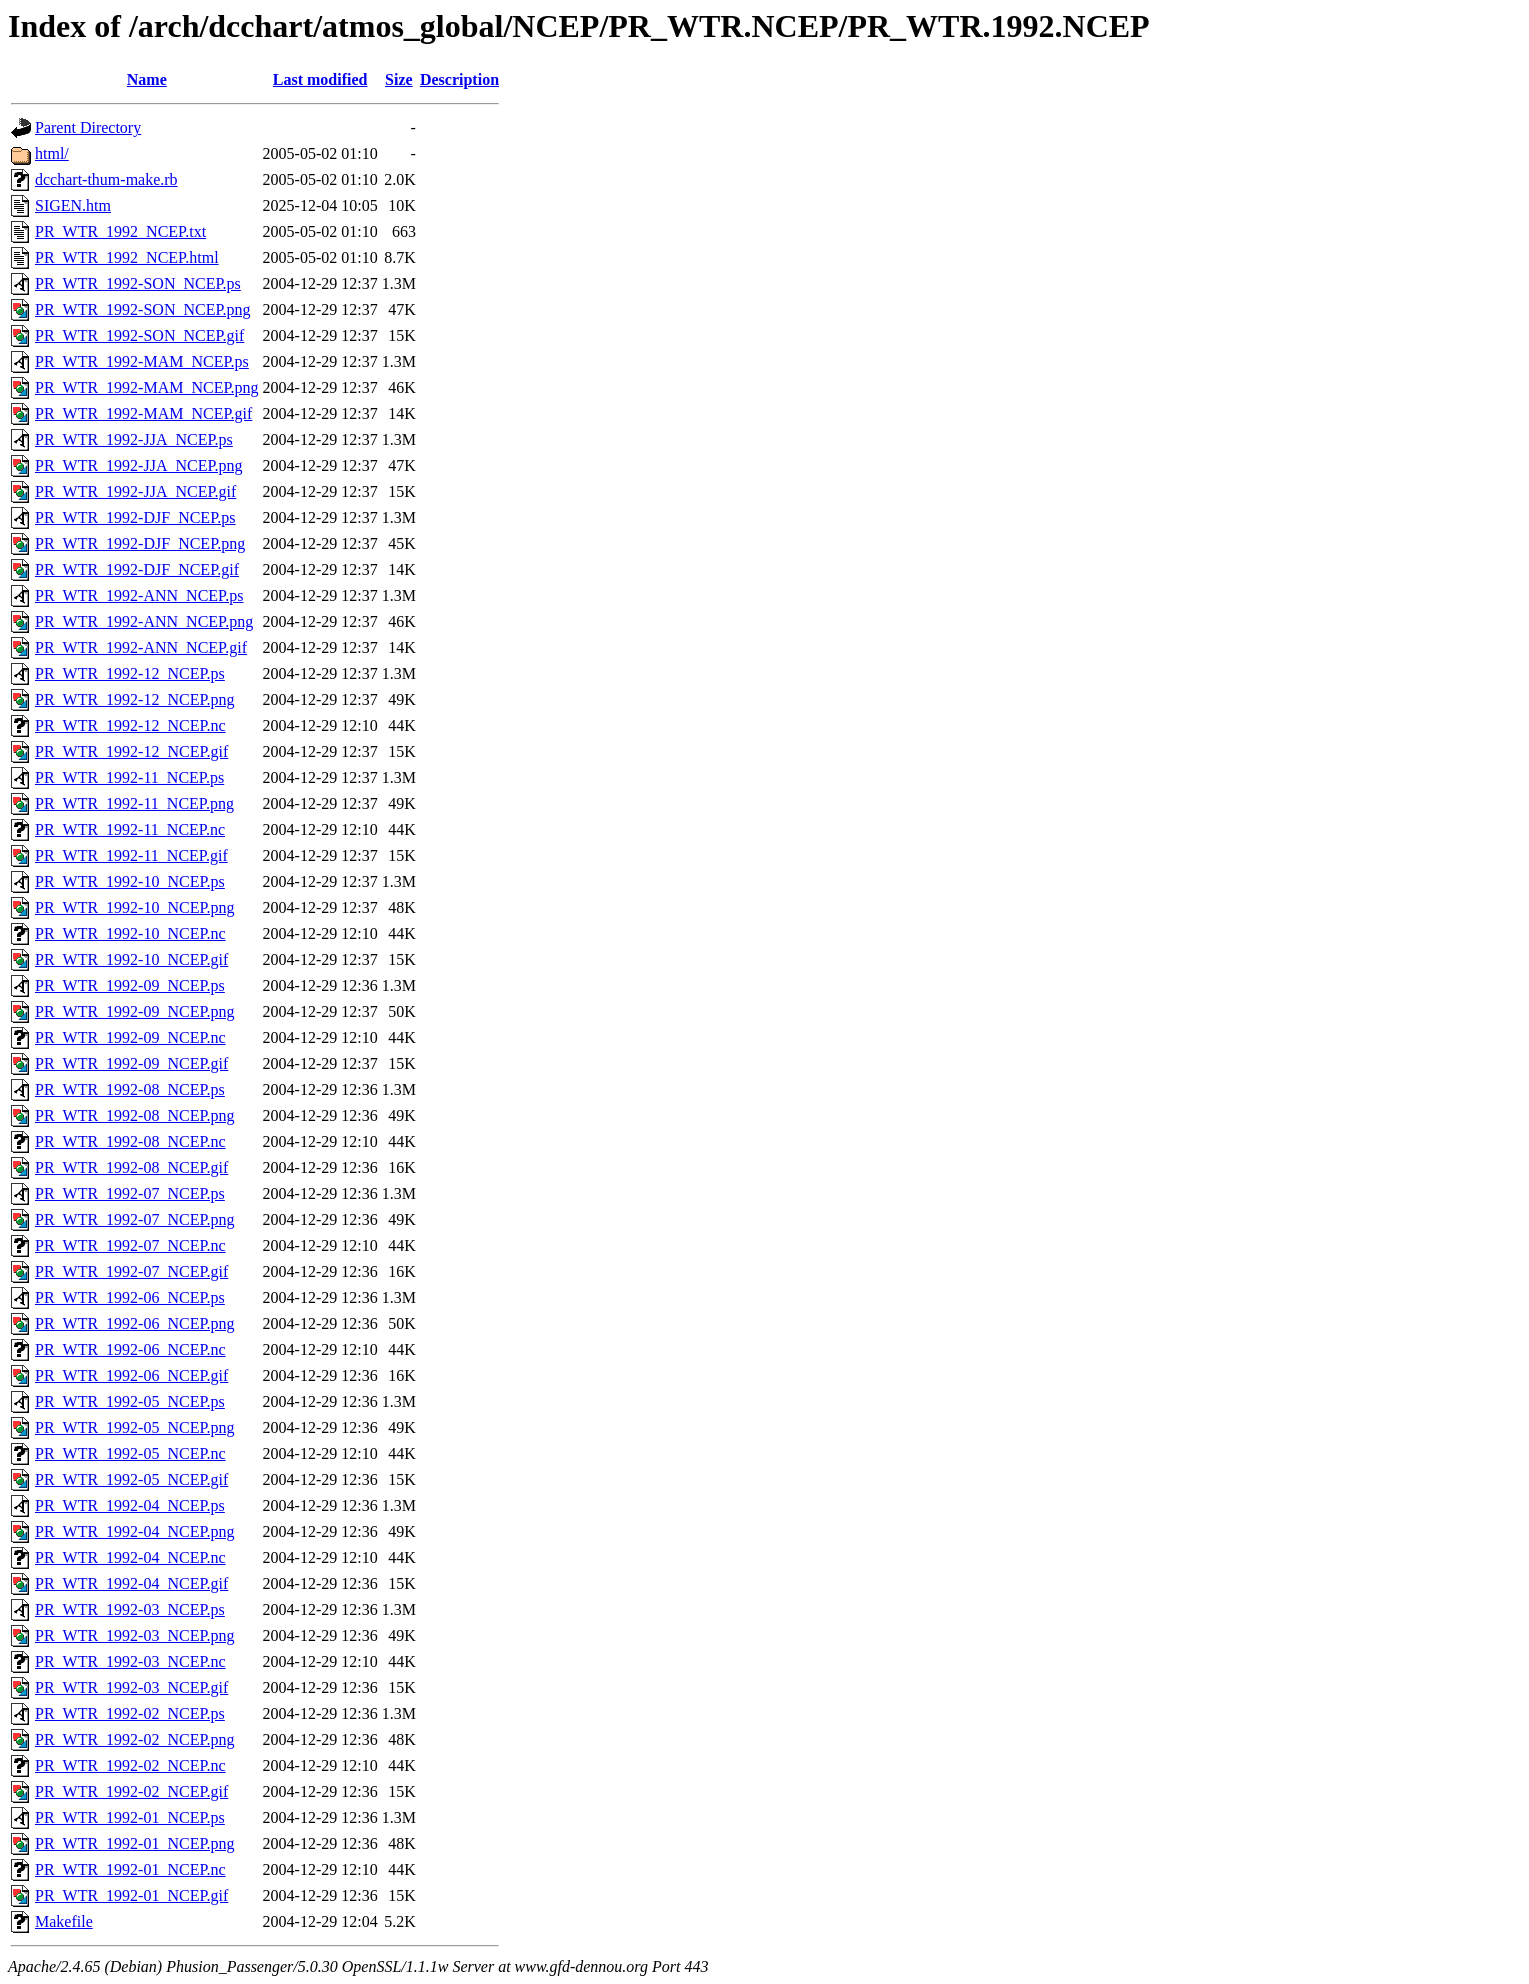  I want to click on PR_WTR_1992-11_NCEP.nc, so click(130, 829).